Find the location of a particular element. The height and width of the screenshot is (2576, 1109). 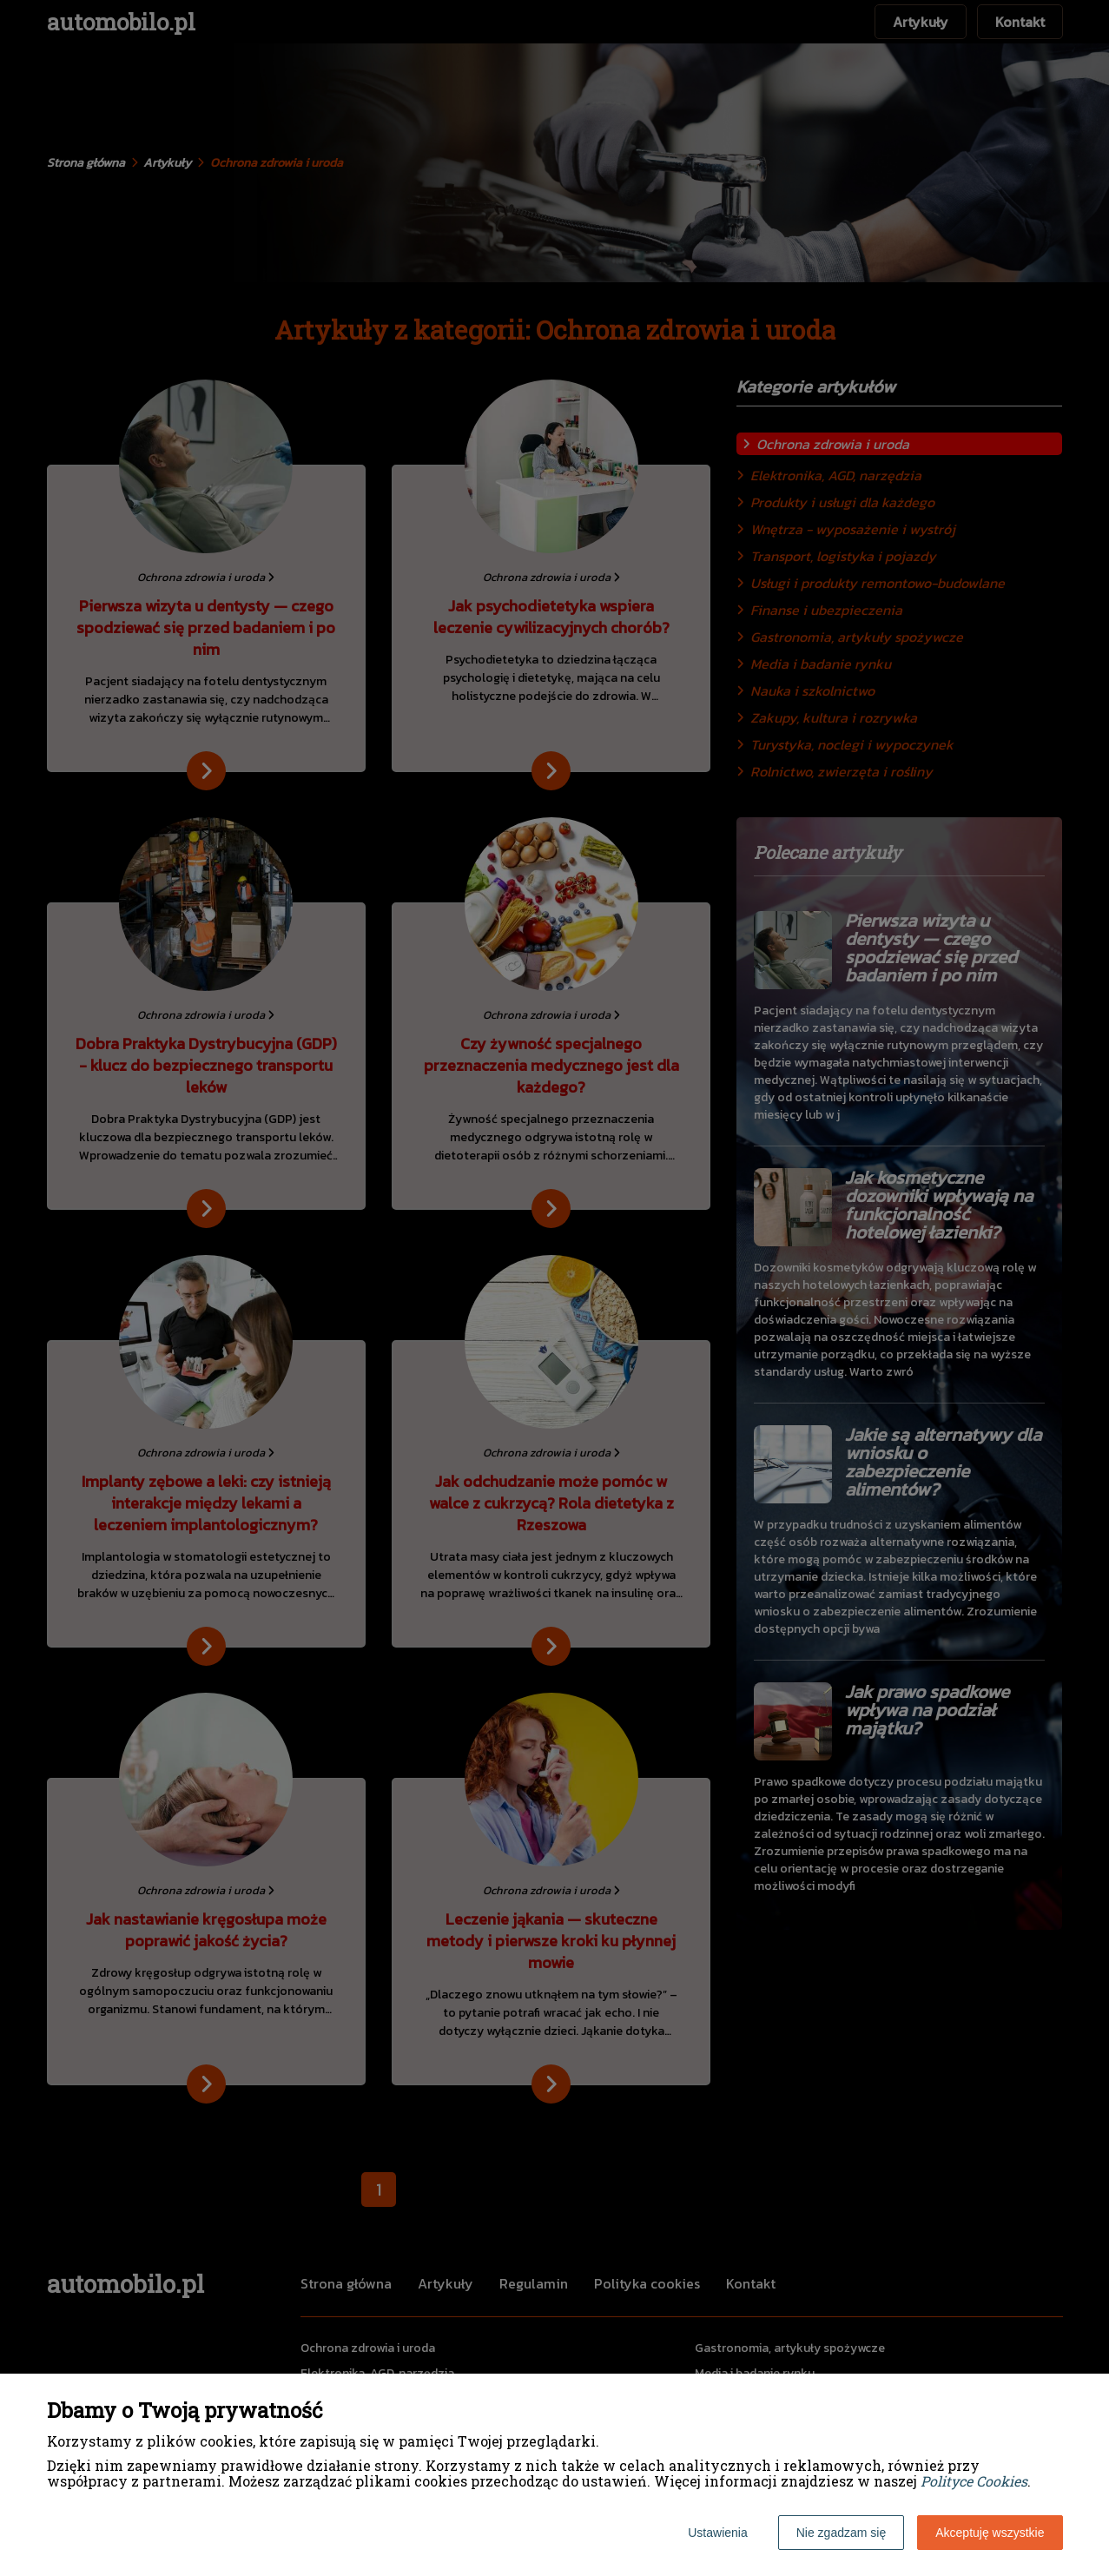

Akceptuję wszystkie is located at coordinates (989, 2533).